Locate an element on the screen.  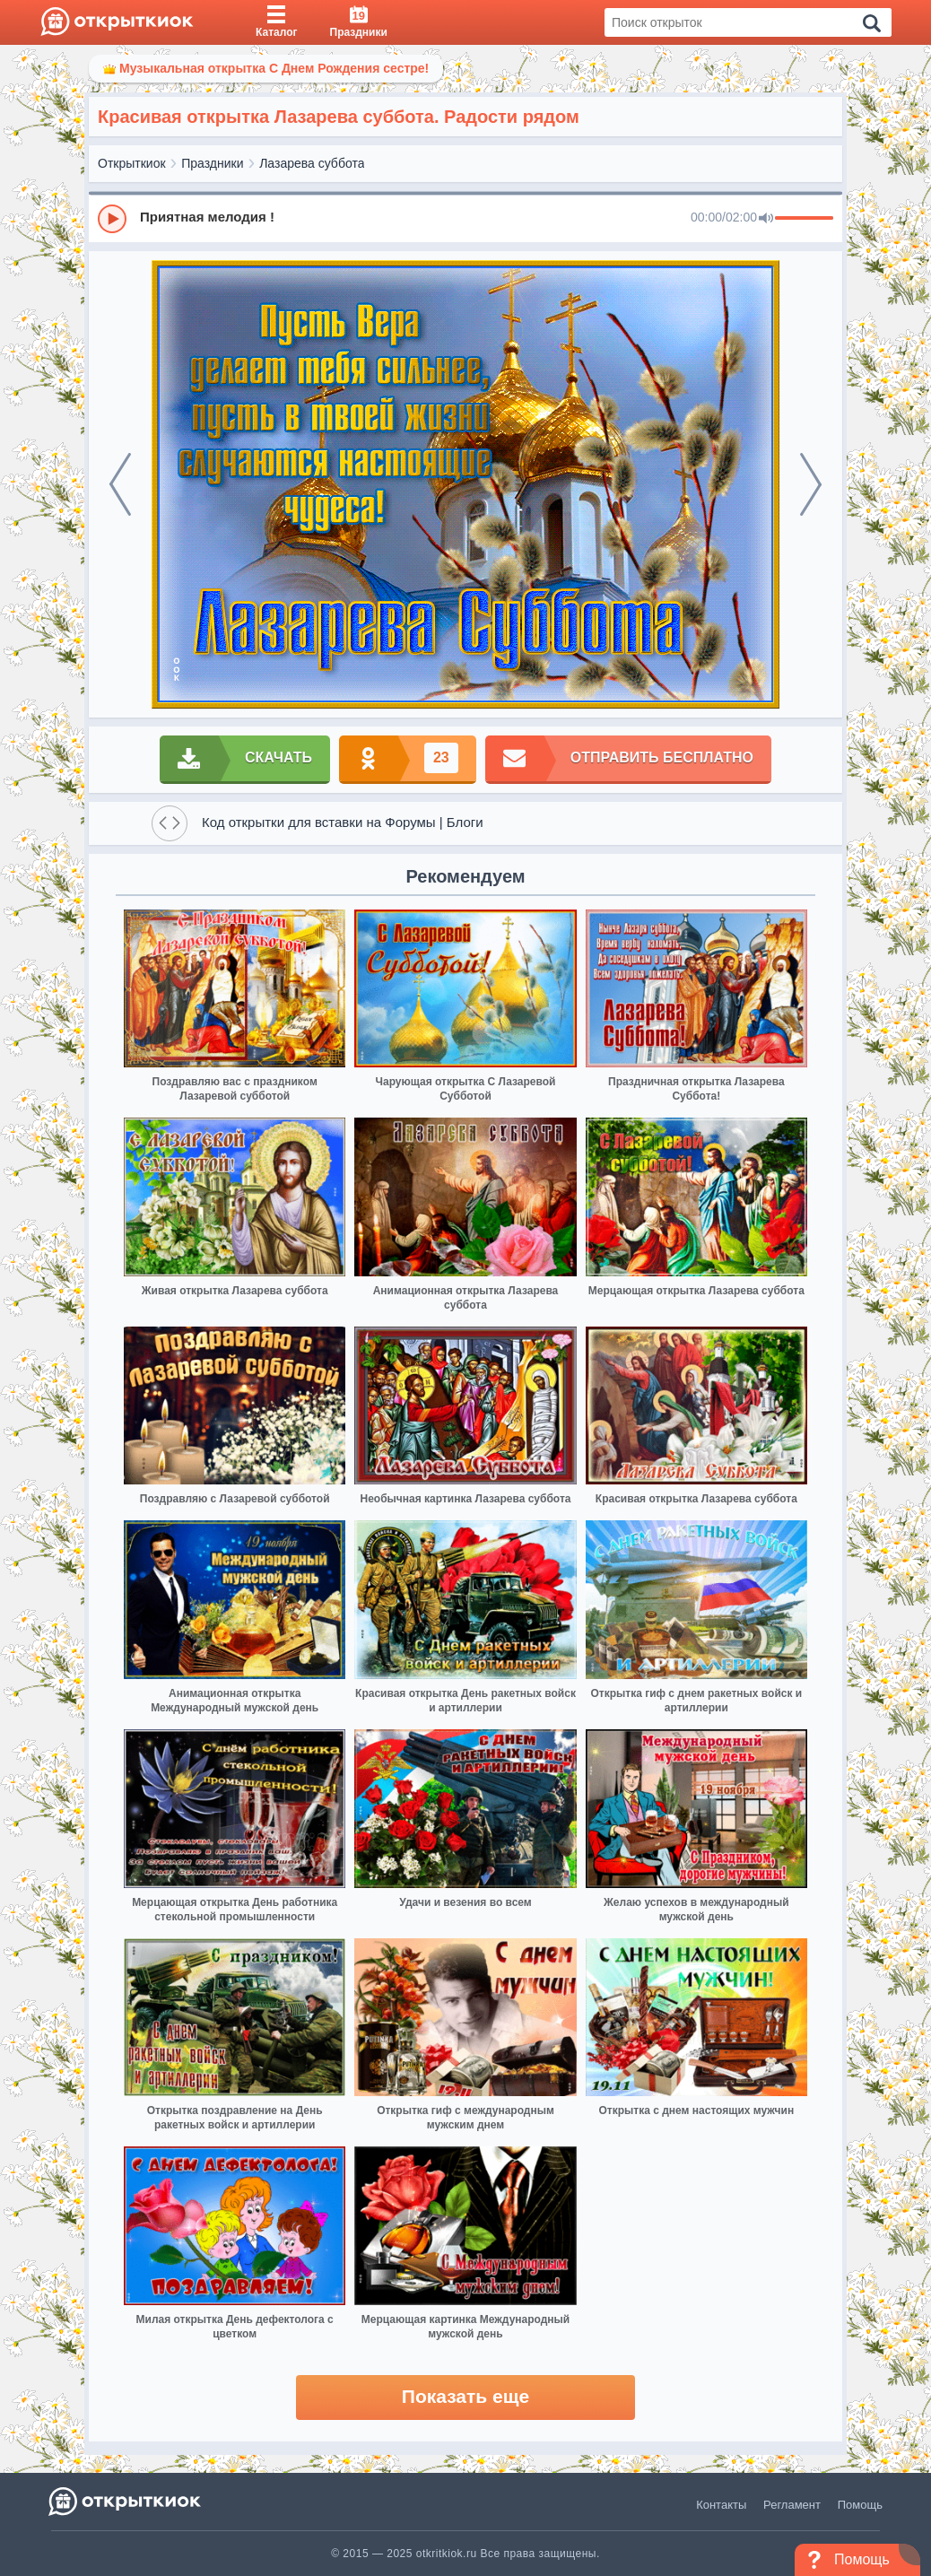
[Mute] is located at coordinates (766, 219).